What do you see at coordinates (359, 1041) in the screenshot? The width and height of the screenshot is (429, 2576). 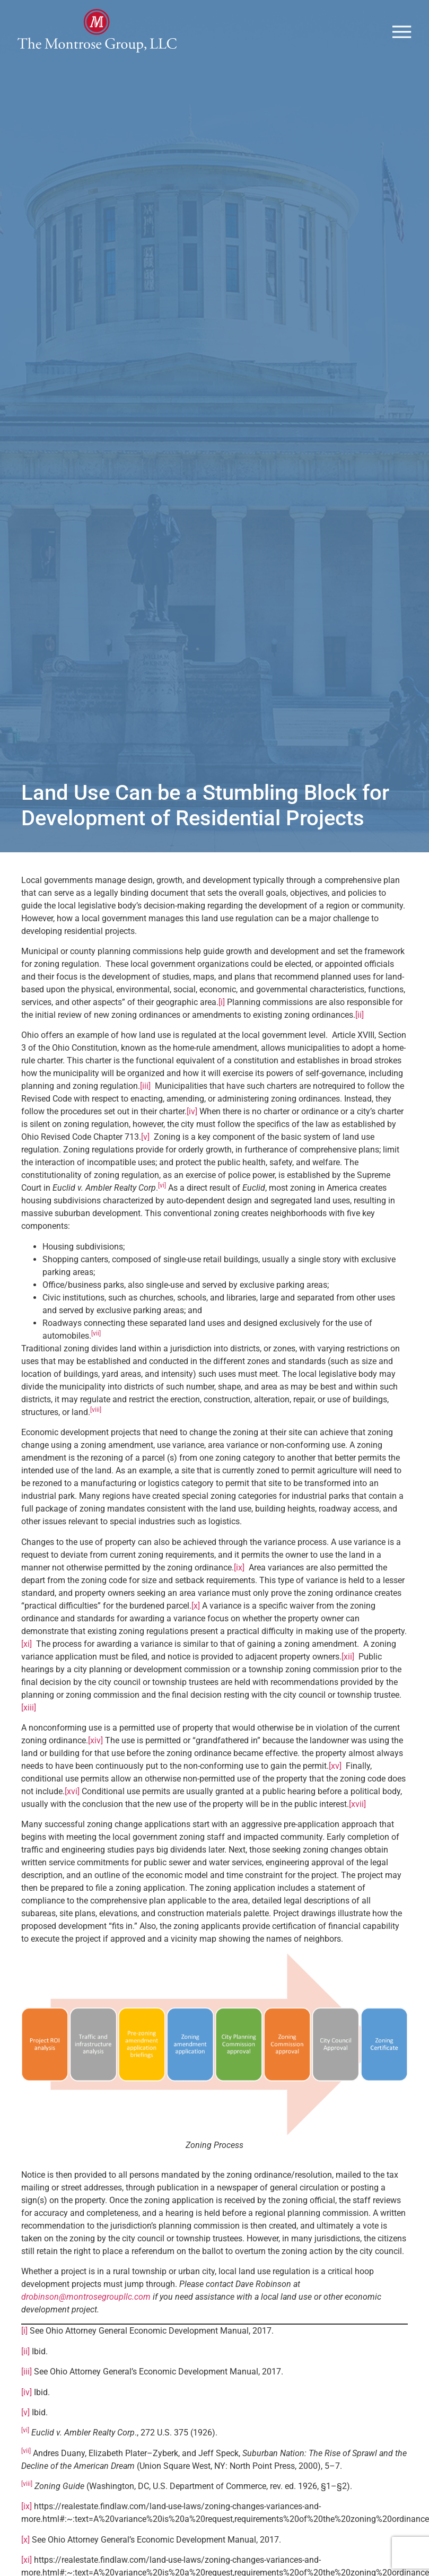 I see `[ii]` at bounding box center [359, 1041].